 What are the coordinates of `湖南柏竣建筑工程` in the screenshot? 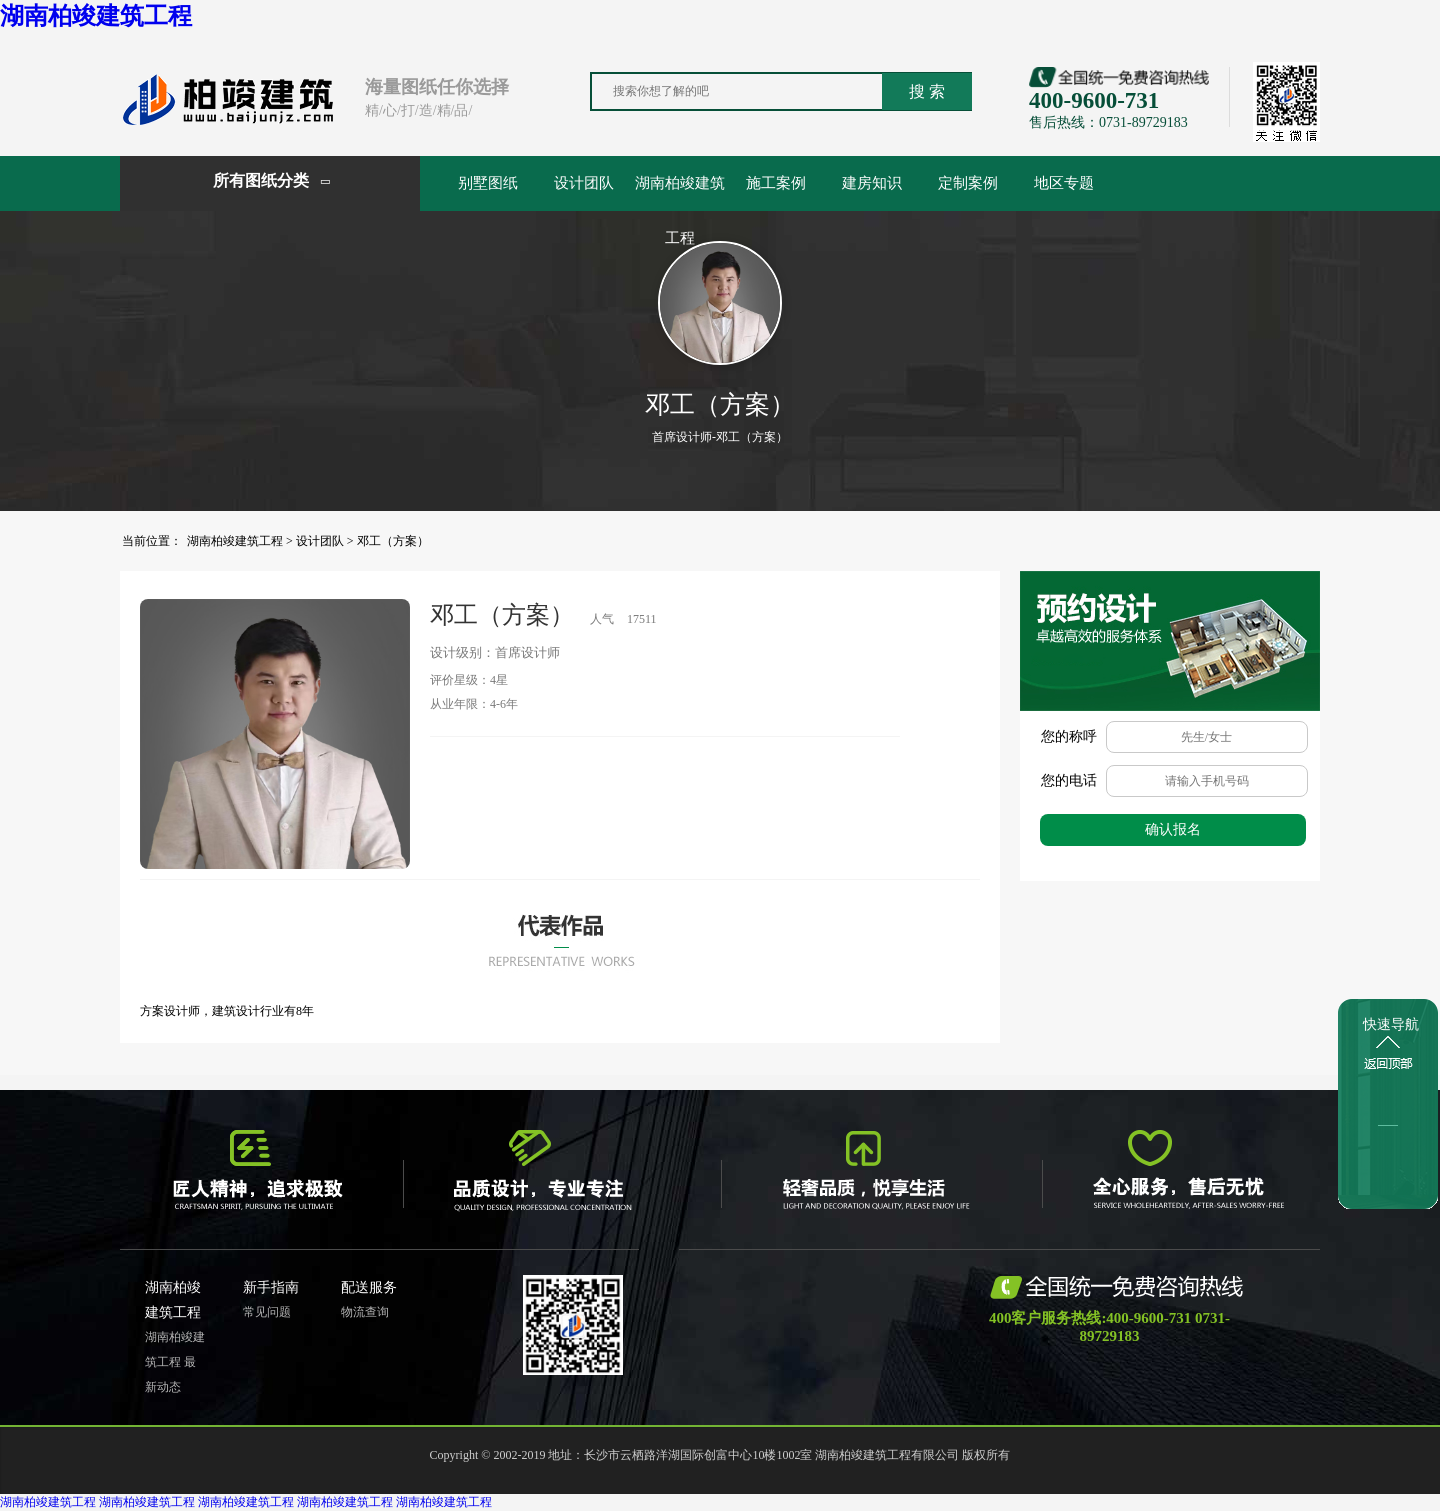 It's located at (96, 16).